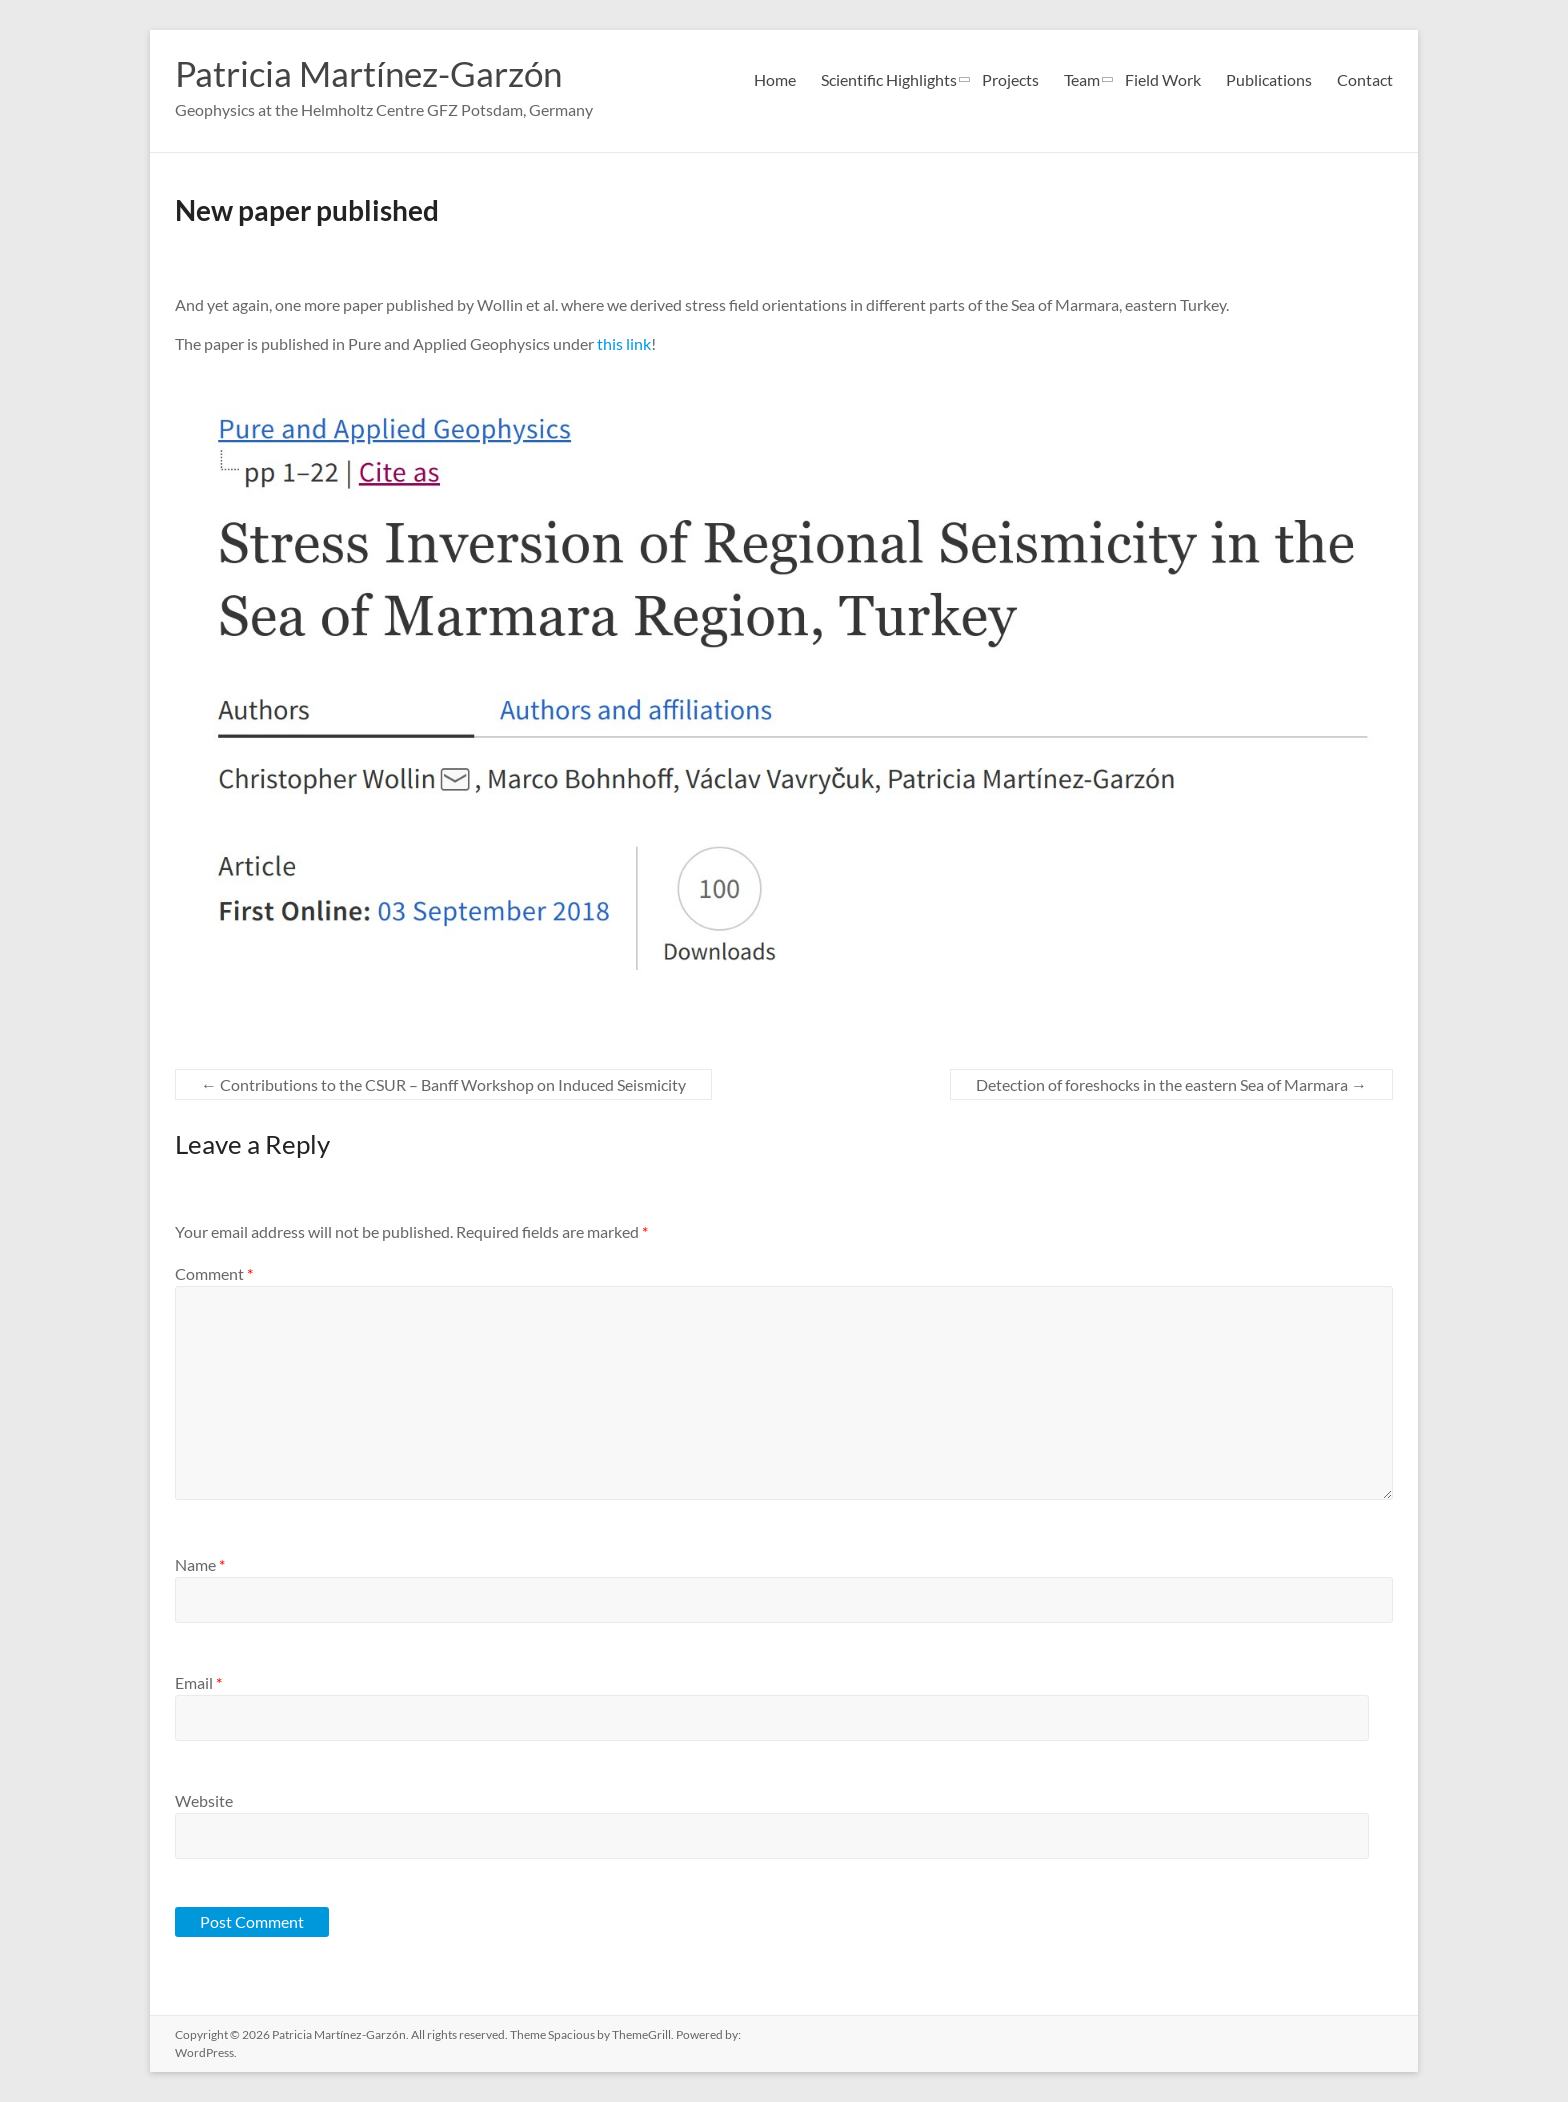  Describe the element at coordinates (1365, 79) in the screenshot. I see `Contact` at that location.